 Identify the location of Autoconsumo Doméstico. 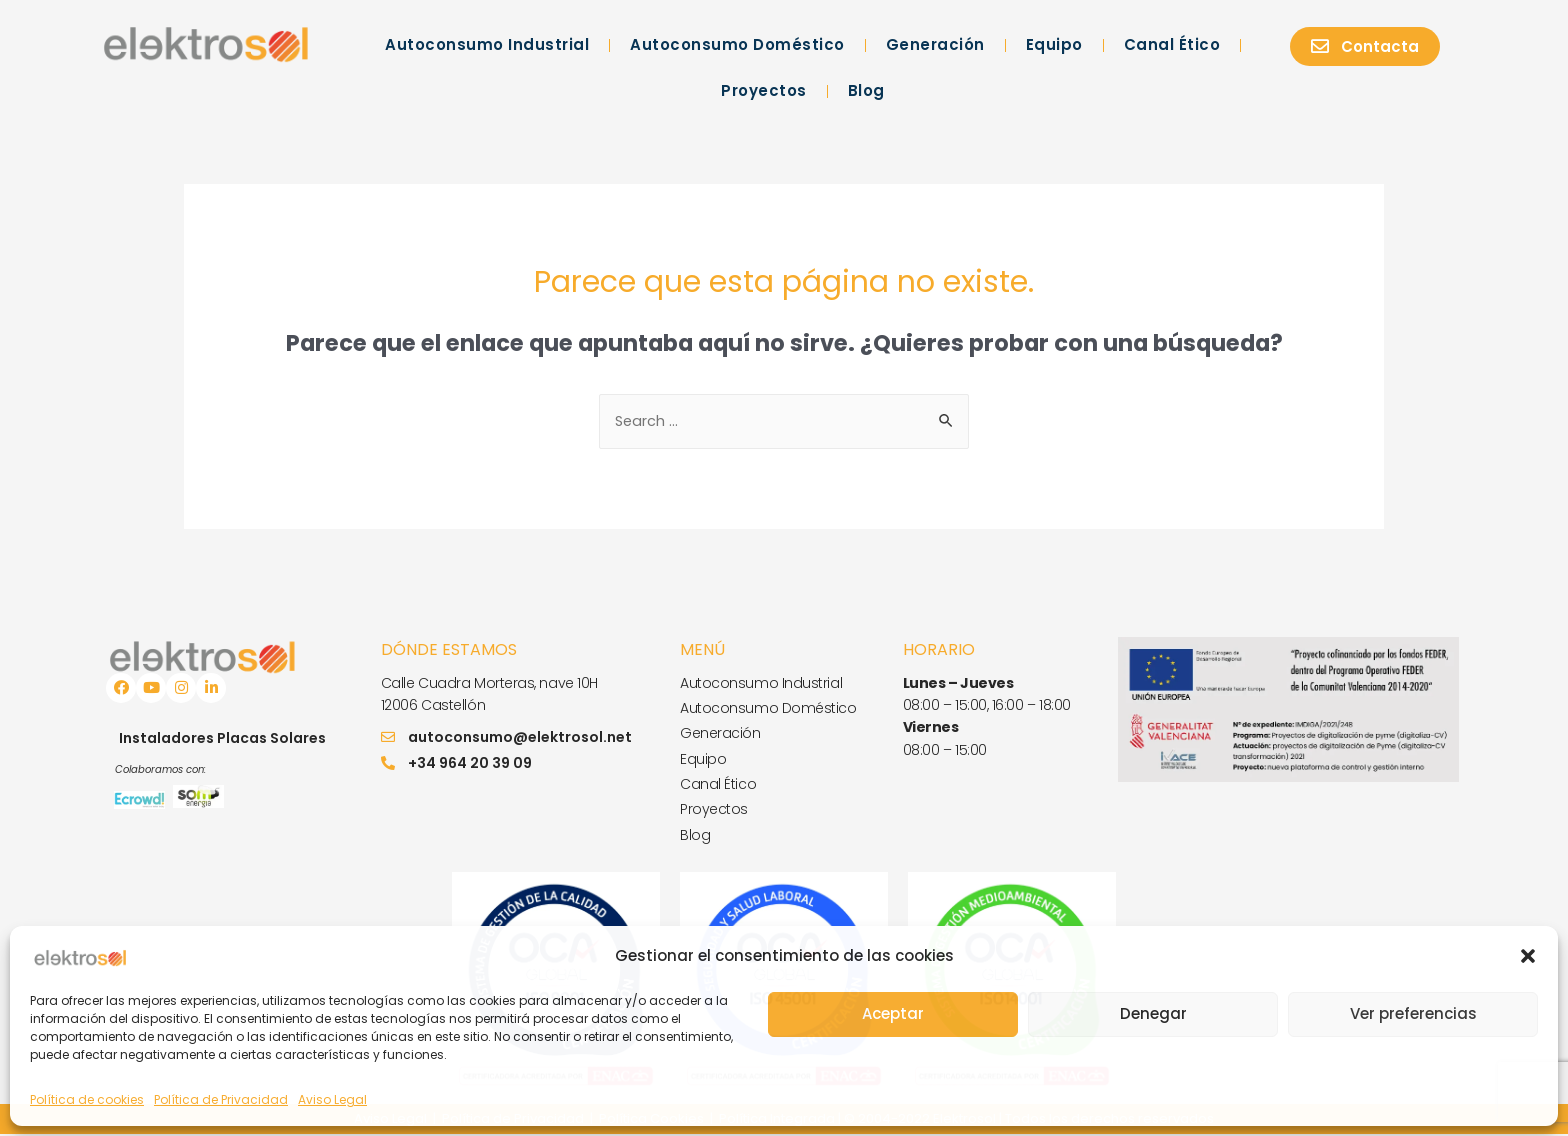
(737, 44).